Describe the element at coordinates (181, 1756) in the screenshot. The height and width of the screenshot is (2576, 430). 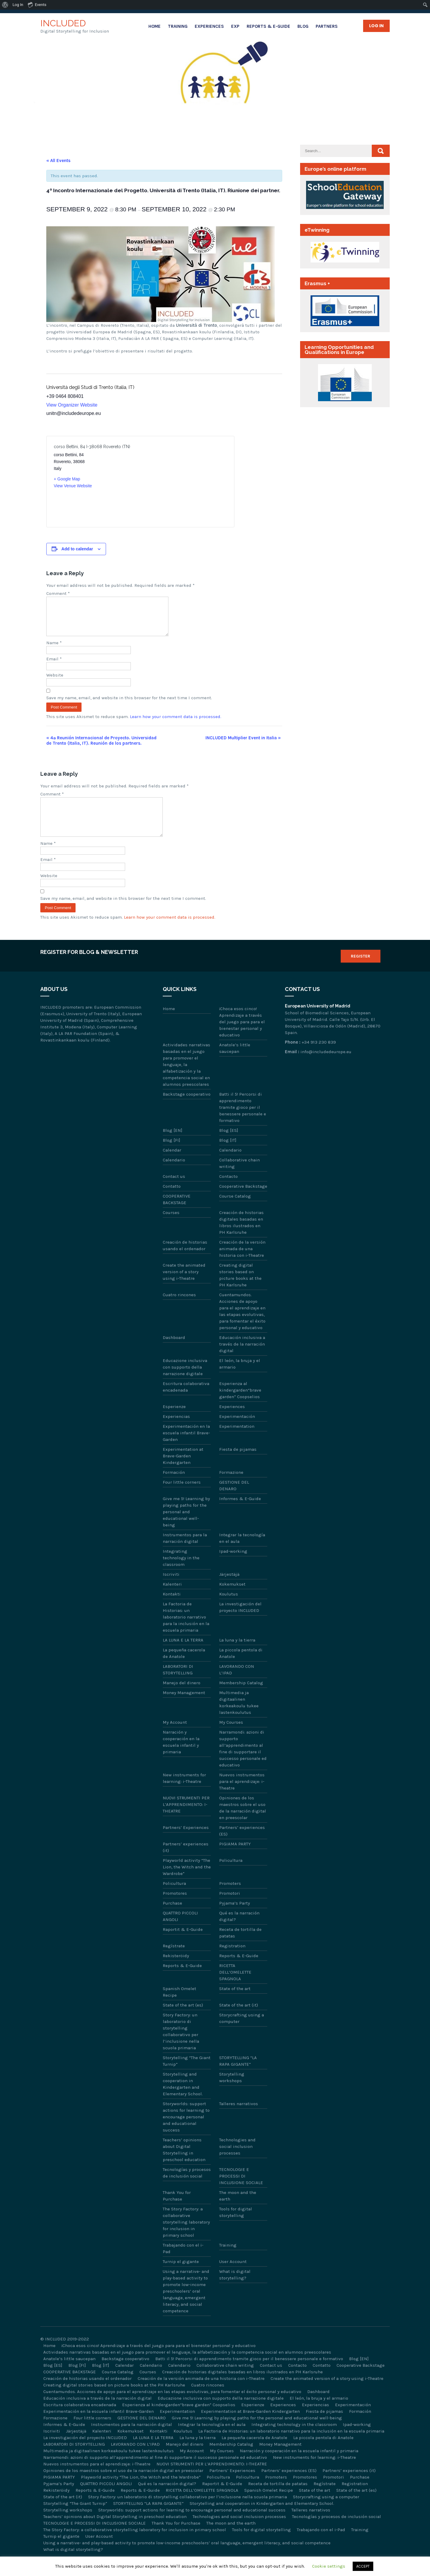
I see `Narración y cooperación en la escuela infantil y primaria` at that location.